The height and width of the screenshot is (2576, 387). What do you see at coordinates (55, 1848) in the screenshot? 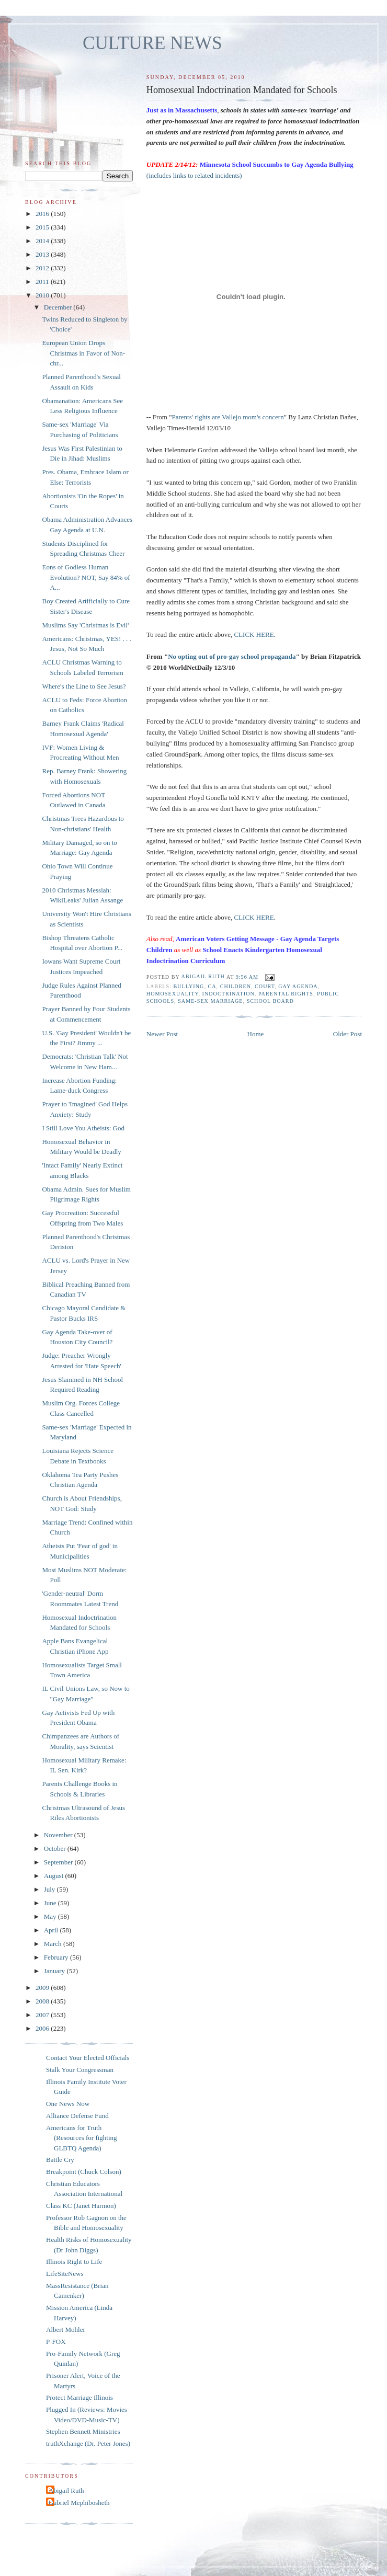
I see `October` at bounding box center [55, 1848].